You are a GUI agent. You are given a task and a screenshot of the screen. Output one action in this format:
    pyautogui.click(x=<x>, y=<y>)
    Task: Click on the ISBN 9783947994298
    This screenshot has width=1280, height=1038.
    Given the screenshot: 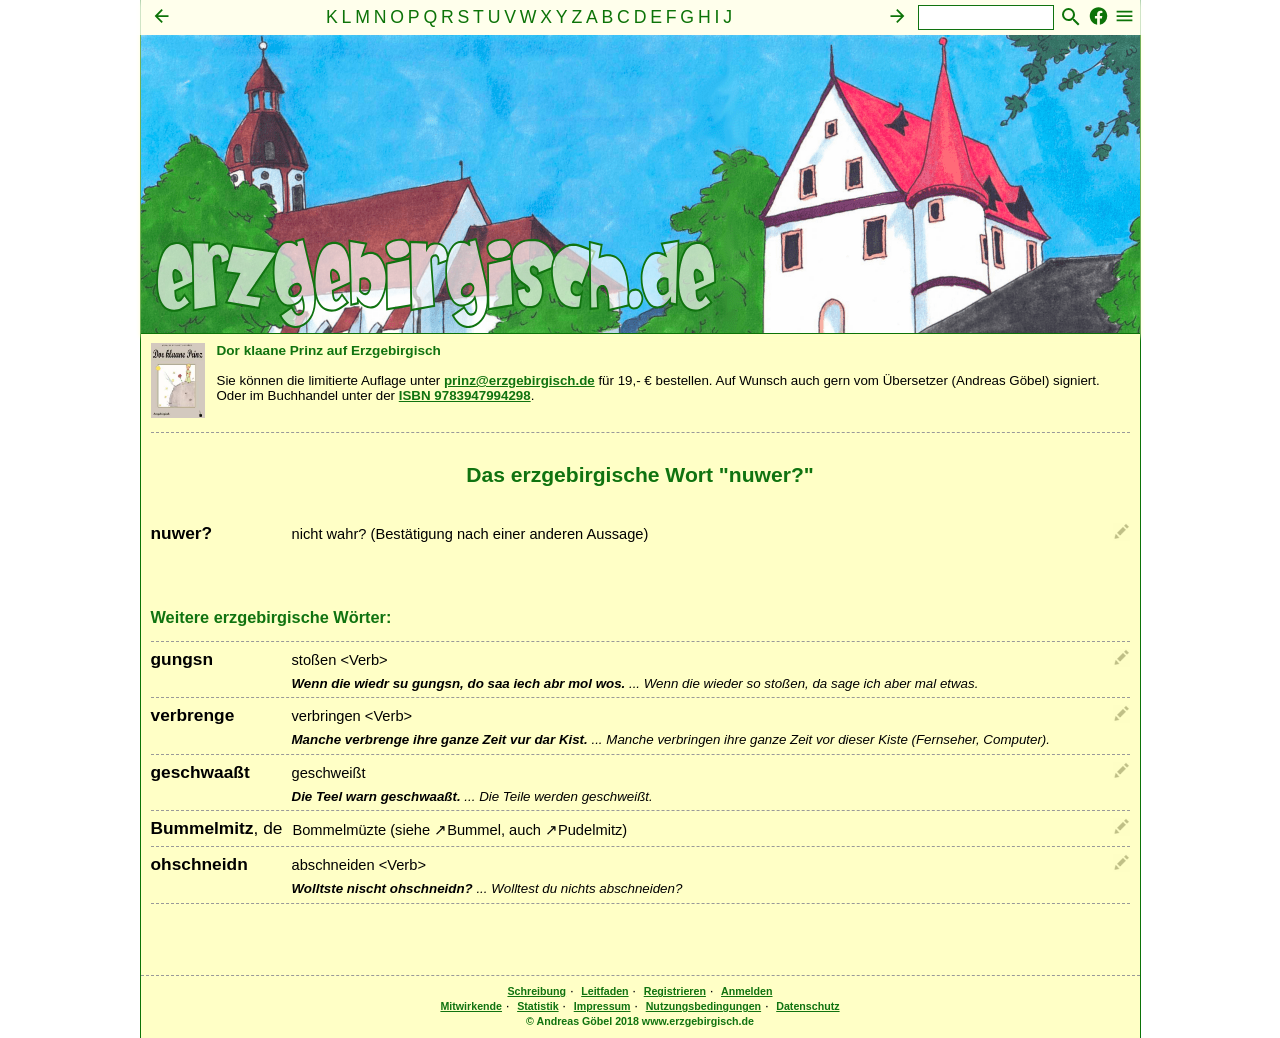 What is the action you would take?
    pyautogui.click(x=465, y=395)
    